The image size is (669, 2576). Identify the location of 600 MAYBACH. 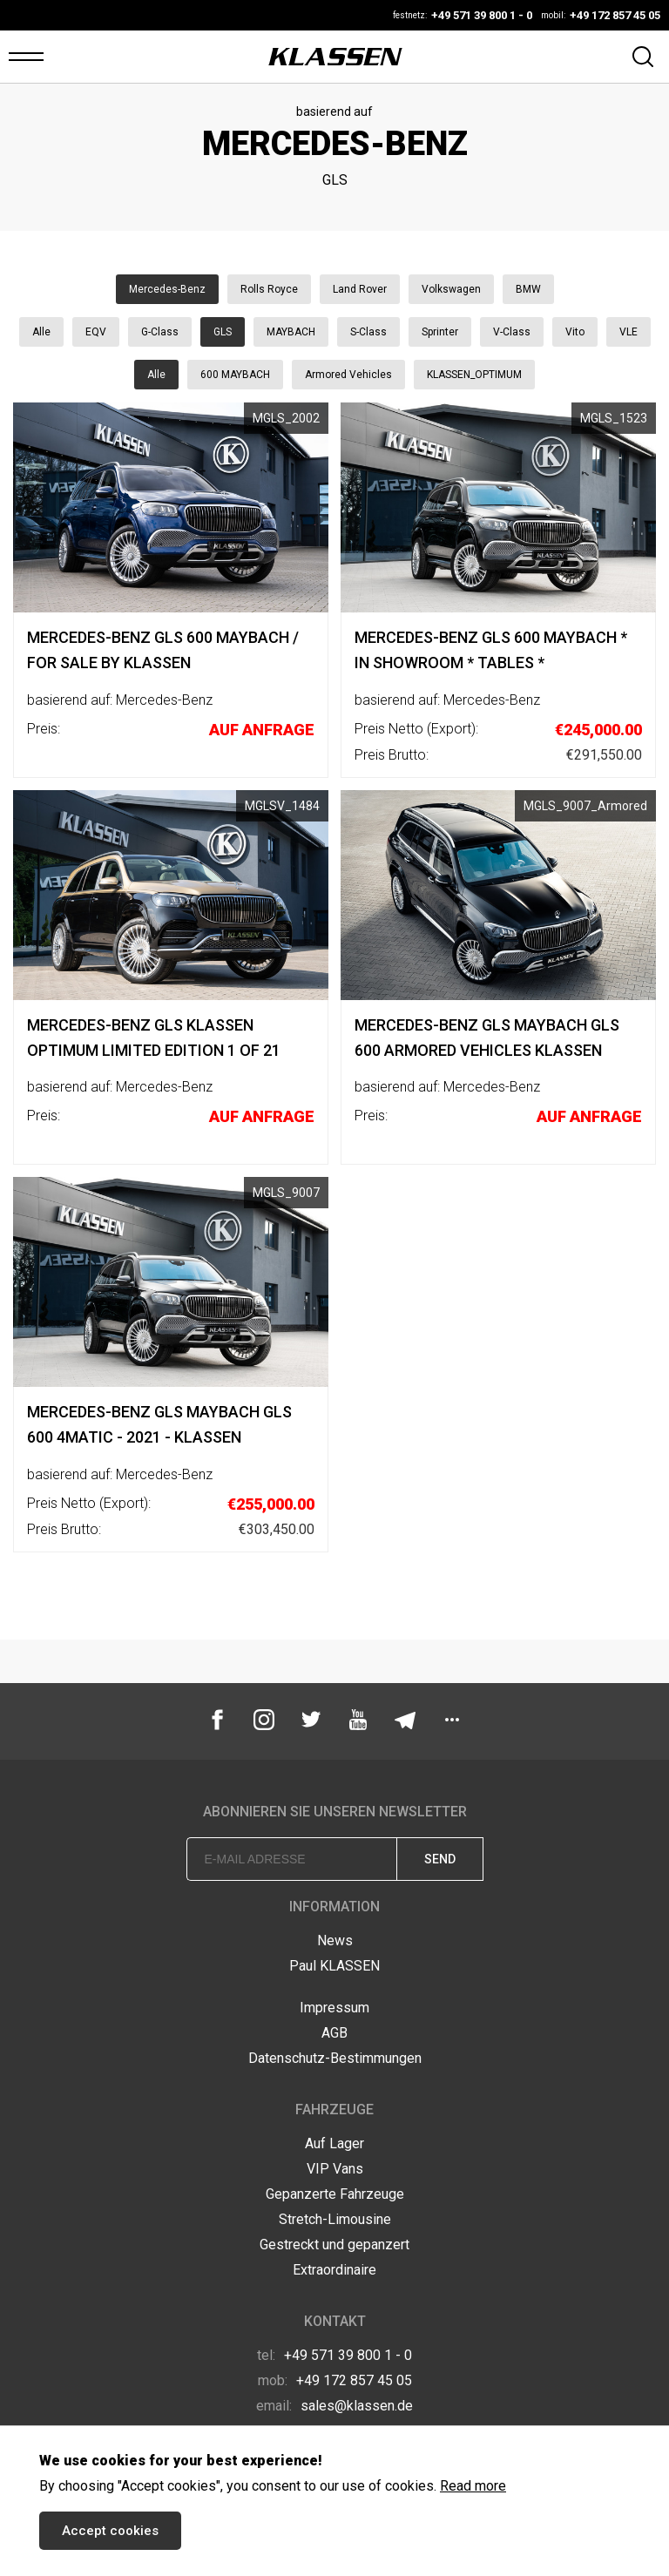
(235, 374).